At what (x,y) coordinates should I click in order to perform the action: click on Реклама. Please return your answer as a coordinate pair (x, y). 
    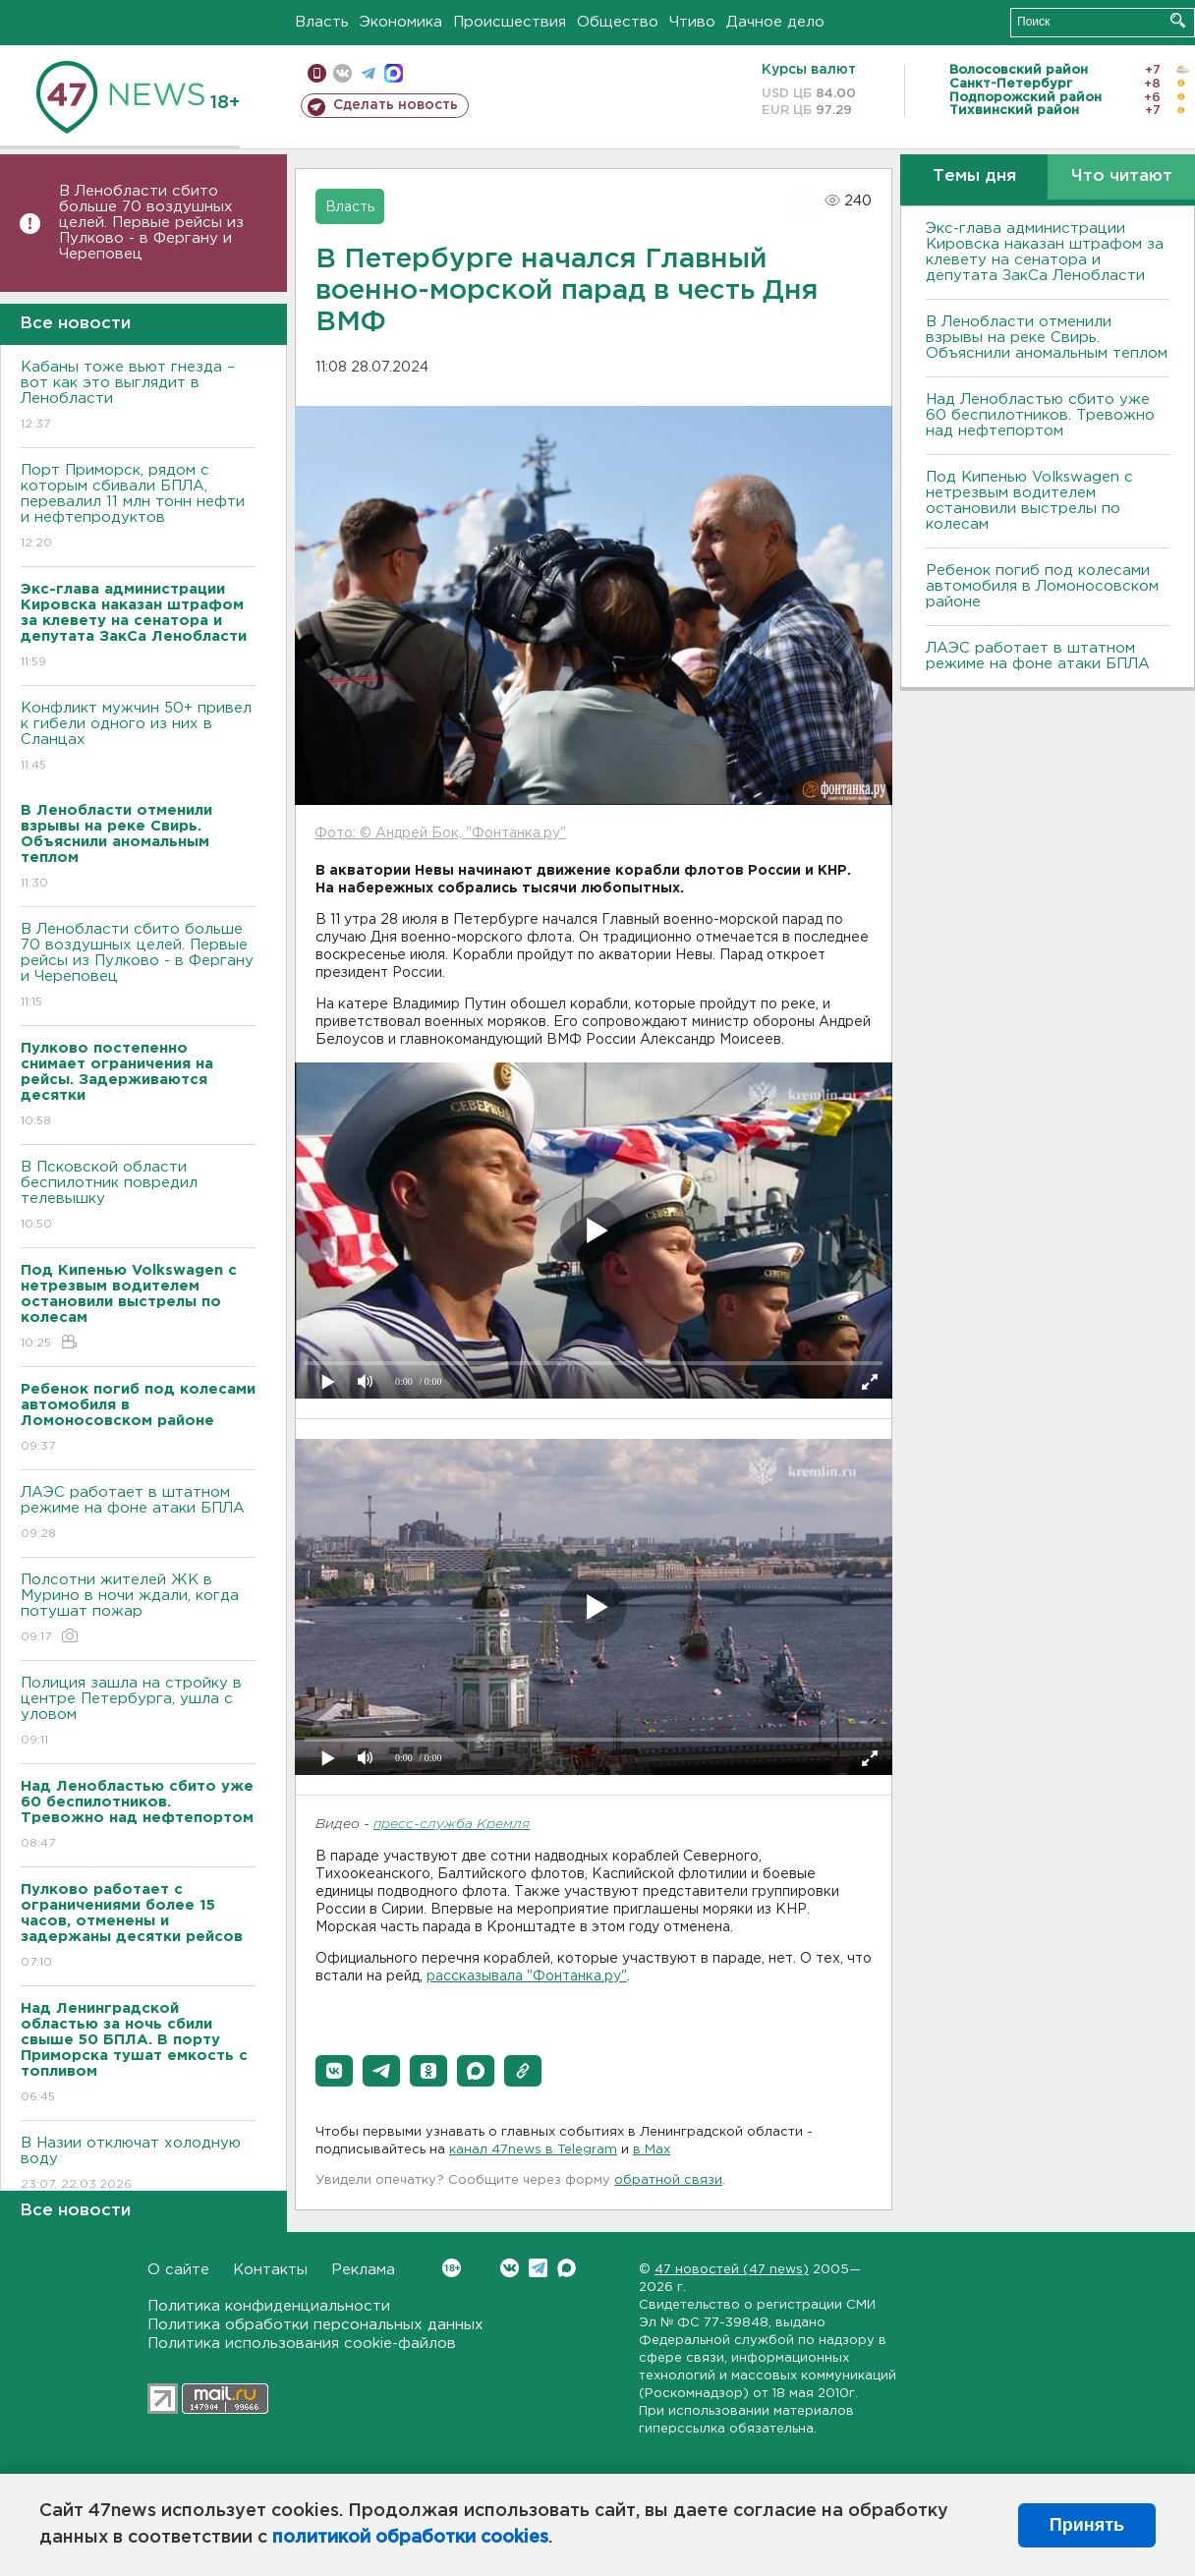
    Looking at the image, I should click on (363, 2269).